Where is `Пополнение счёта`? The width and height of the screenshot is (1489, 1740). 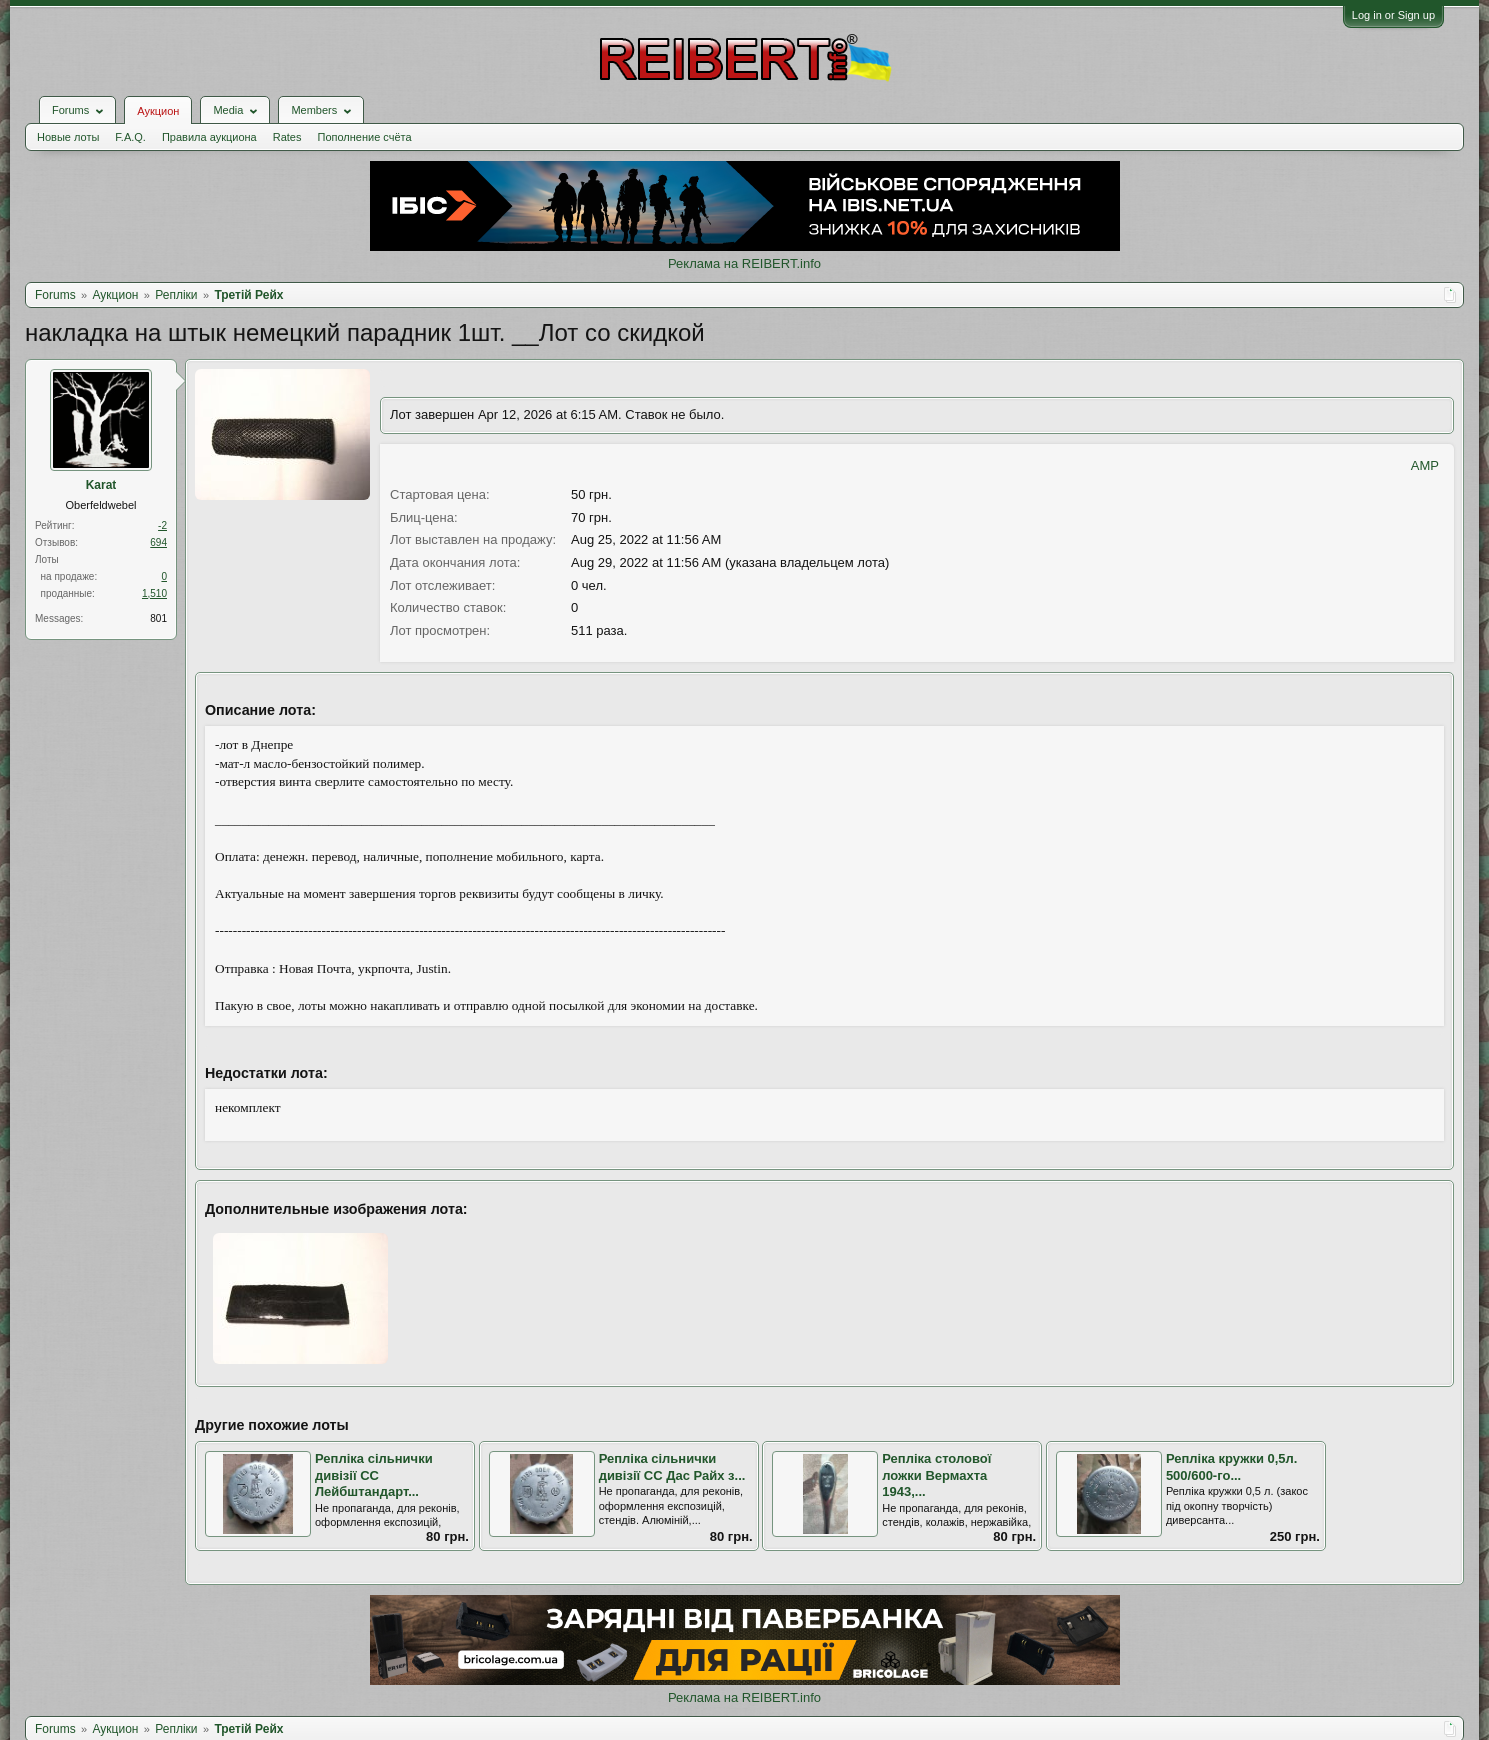 Пополнение счёта is located at coordinates (364, 137).